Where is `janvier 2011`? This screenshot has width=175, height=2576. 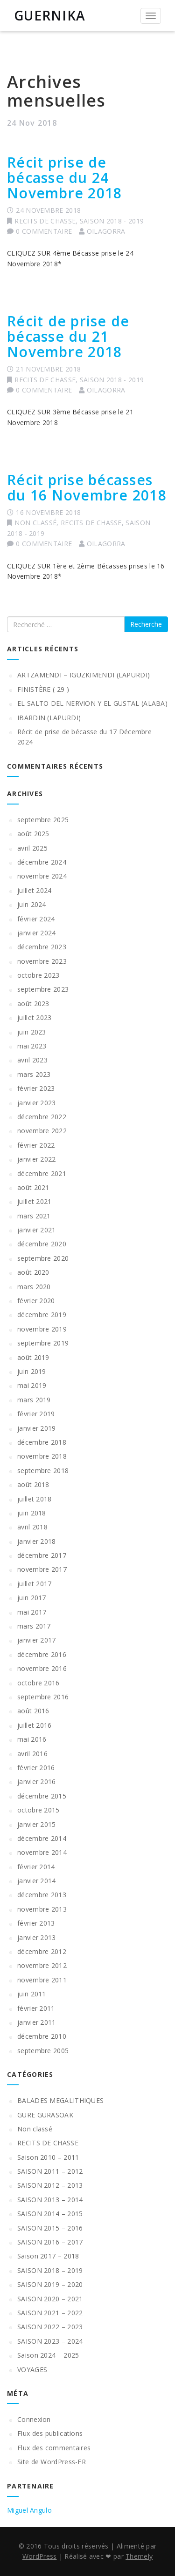 janvier 2011 is located at coordinates (36, 2022).